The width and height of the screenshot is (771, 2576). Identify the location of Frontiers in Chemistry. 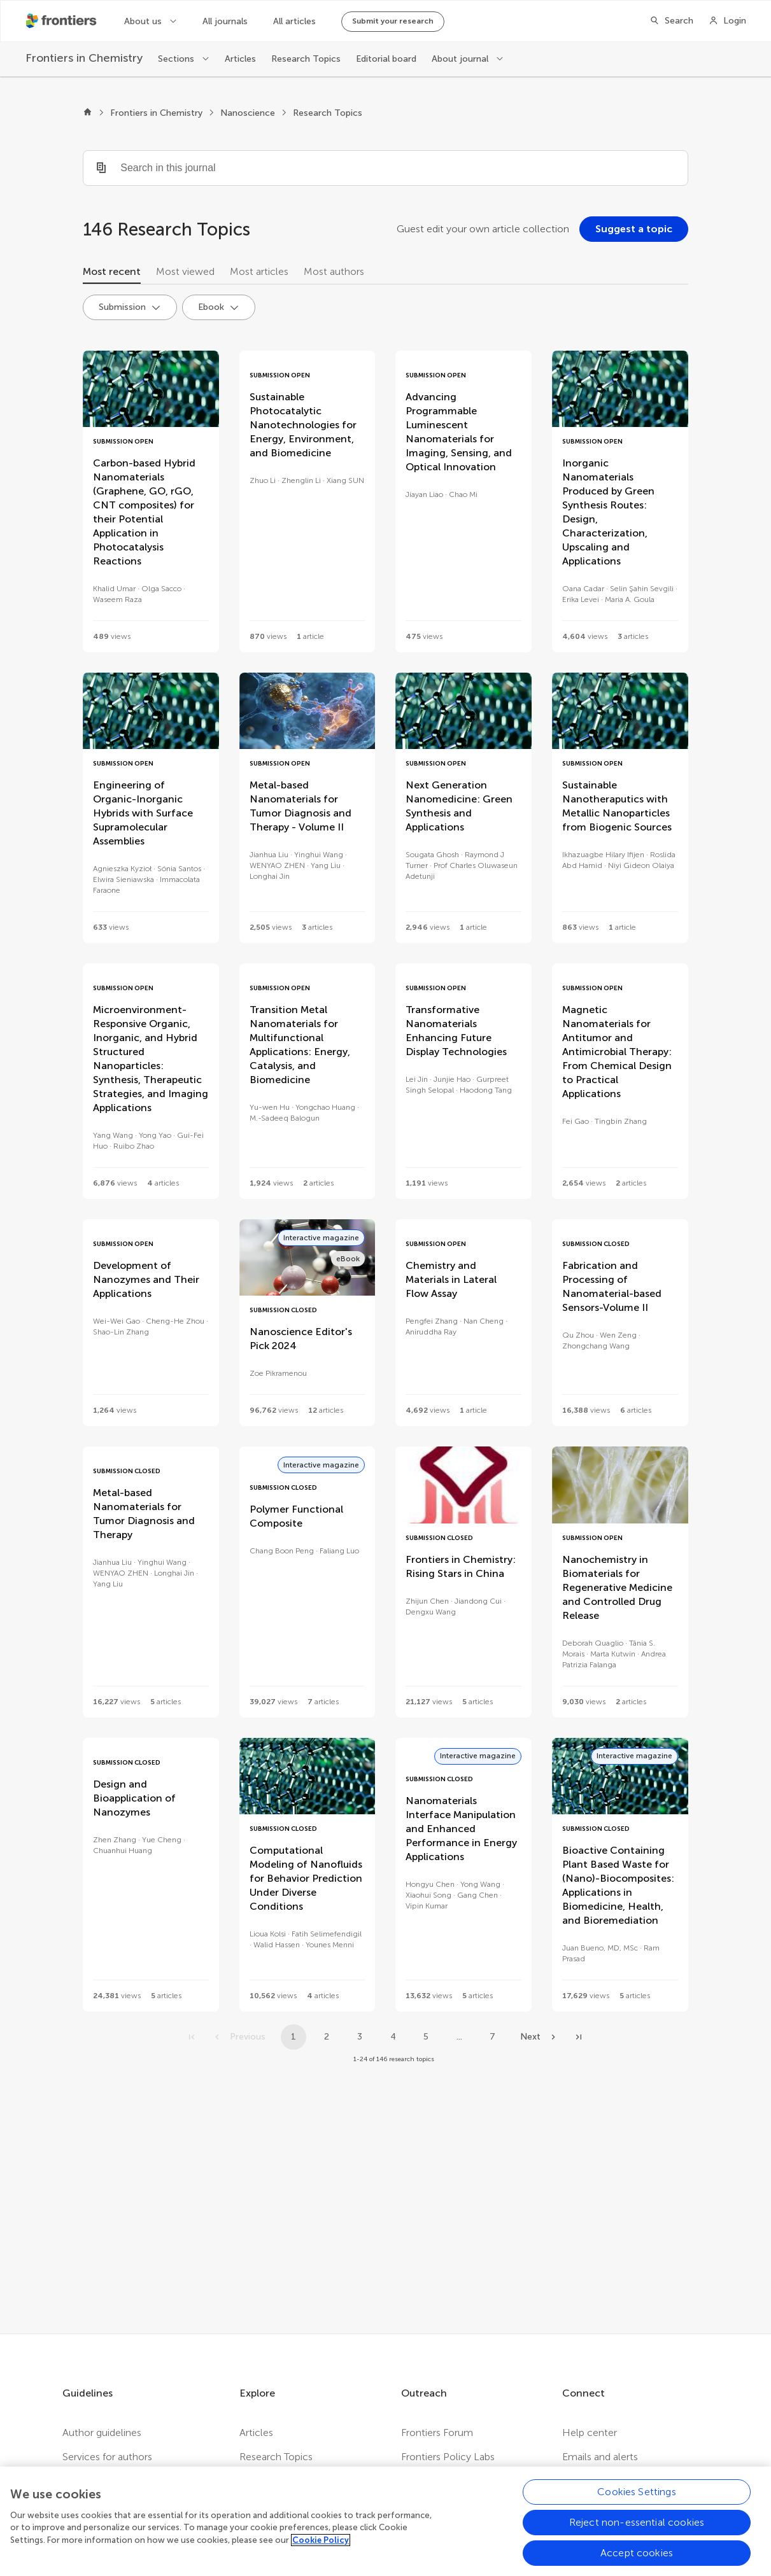
(156, 113).